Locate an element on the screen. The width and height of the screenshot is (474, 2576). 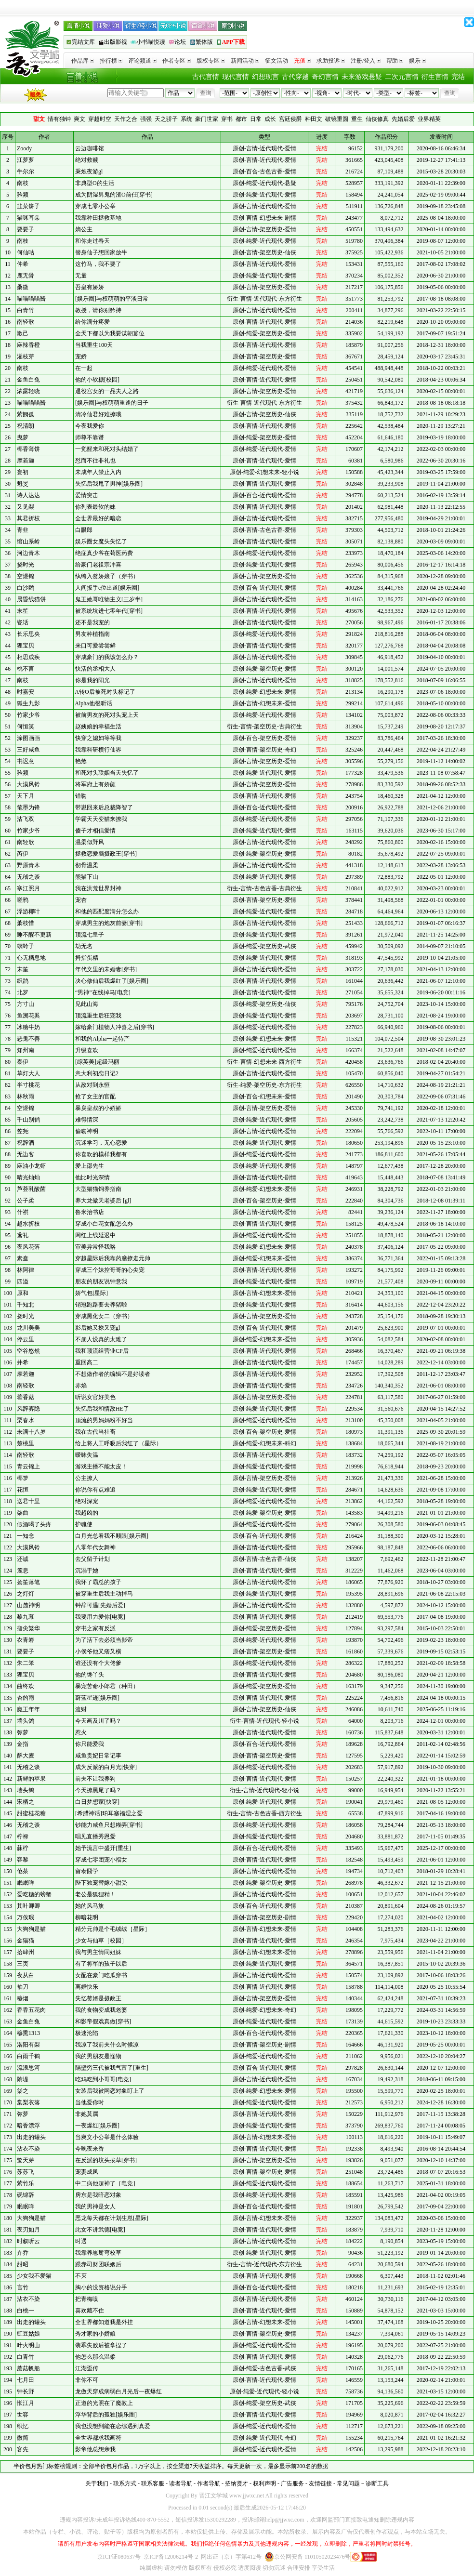
河边青木 is located at coordinates (28, 553).